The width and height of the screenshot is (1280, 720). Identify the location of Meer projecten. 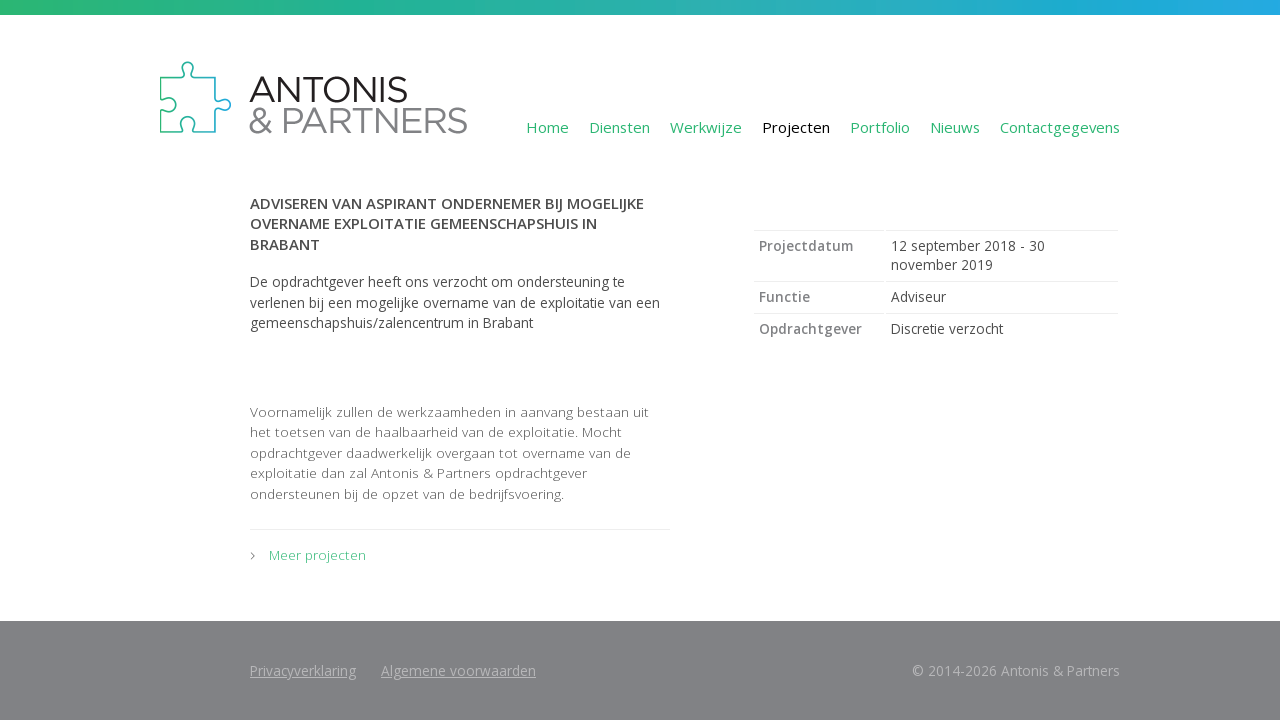
(317, 554).